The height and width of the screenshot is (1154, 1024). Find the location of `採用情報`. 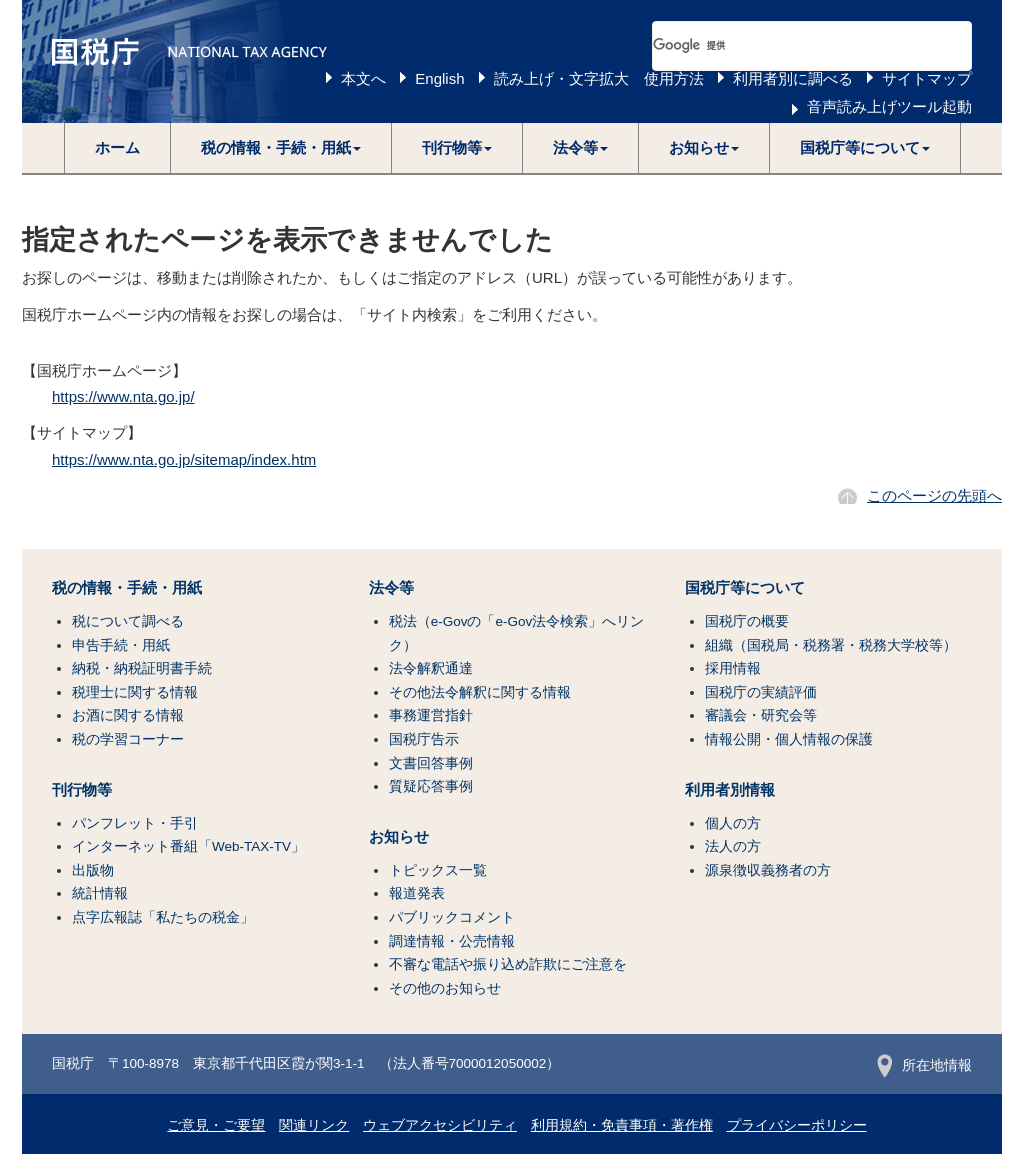

採用情報 is located at coordinates (733, 668).